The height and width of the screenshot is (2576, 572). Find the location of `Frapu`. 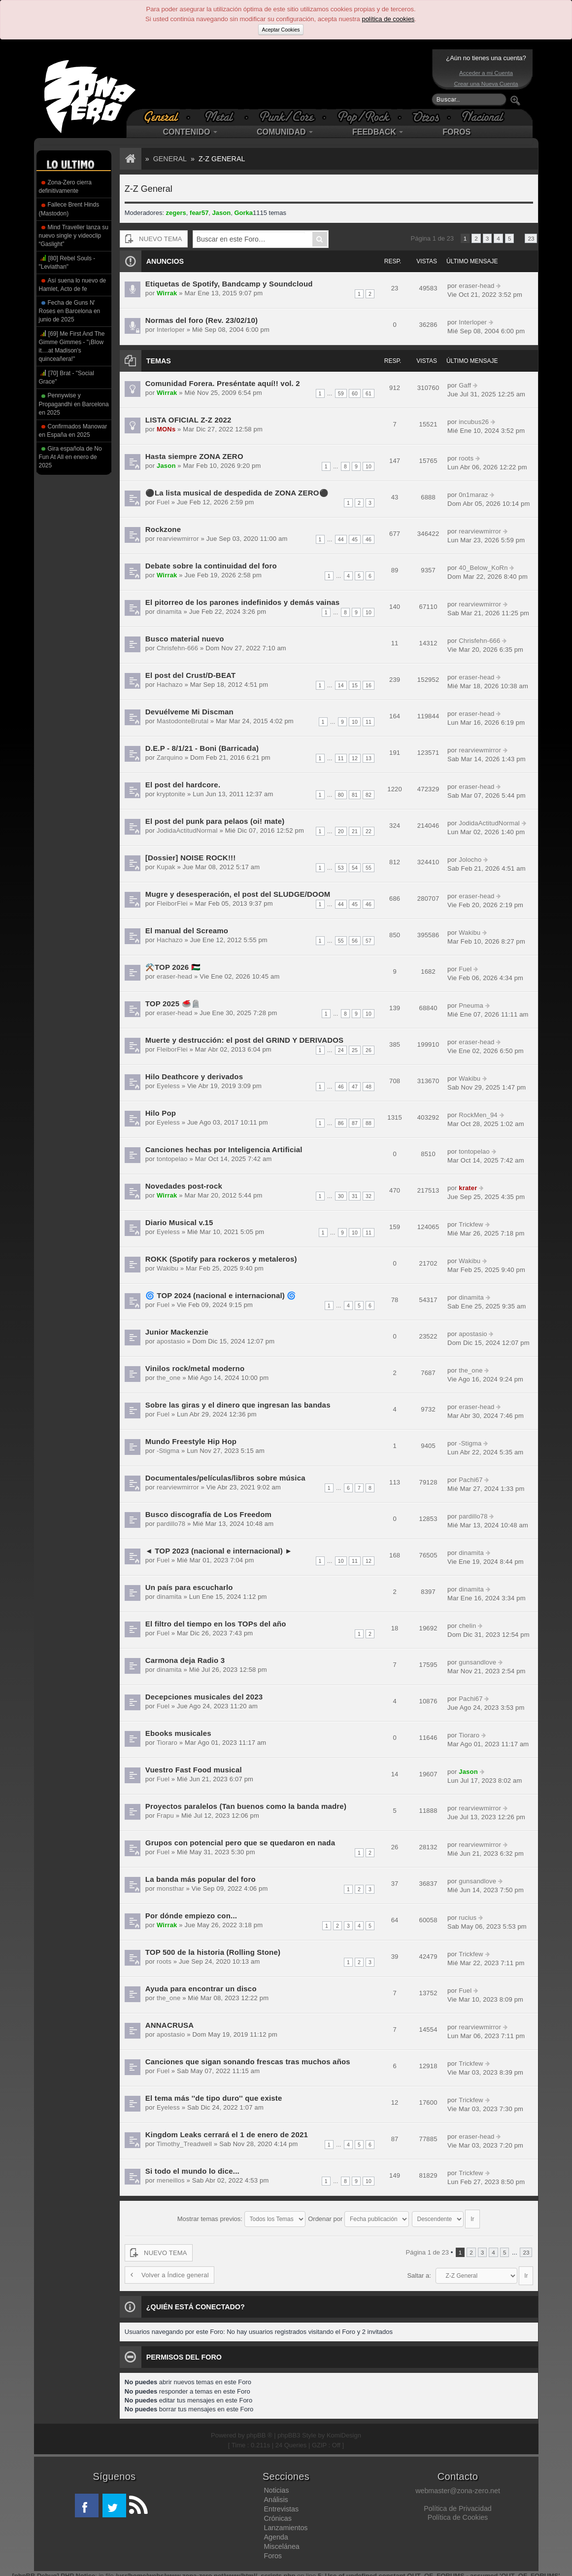

Frapu is located at coordinates (164, 1815).